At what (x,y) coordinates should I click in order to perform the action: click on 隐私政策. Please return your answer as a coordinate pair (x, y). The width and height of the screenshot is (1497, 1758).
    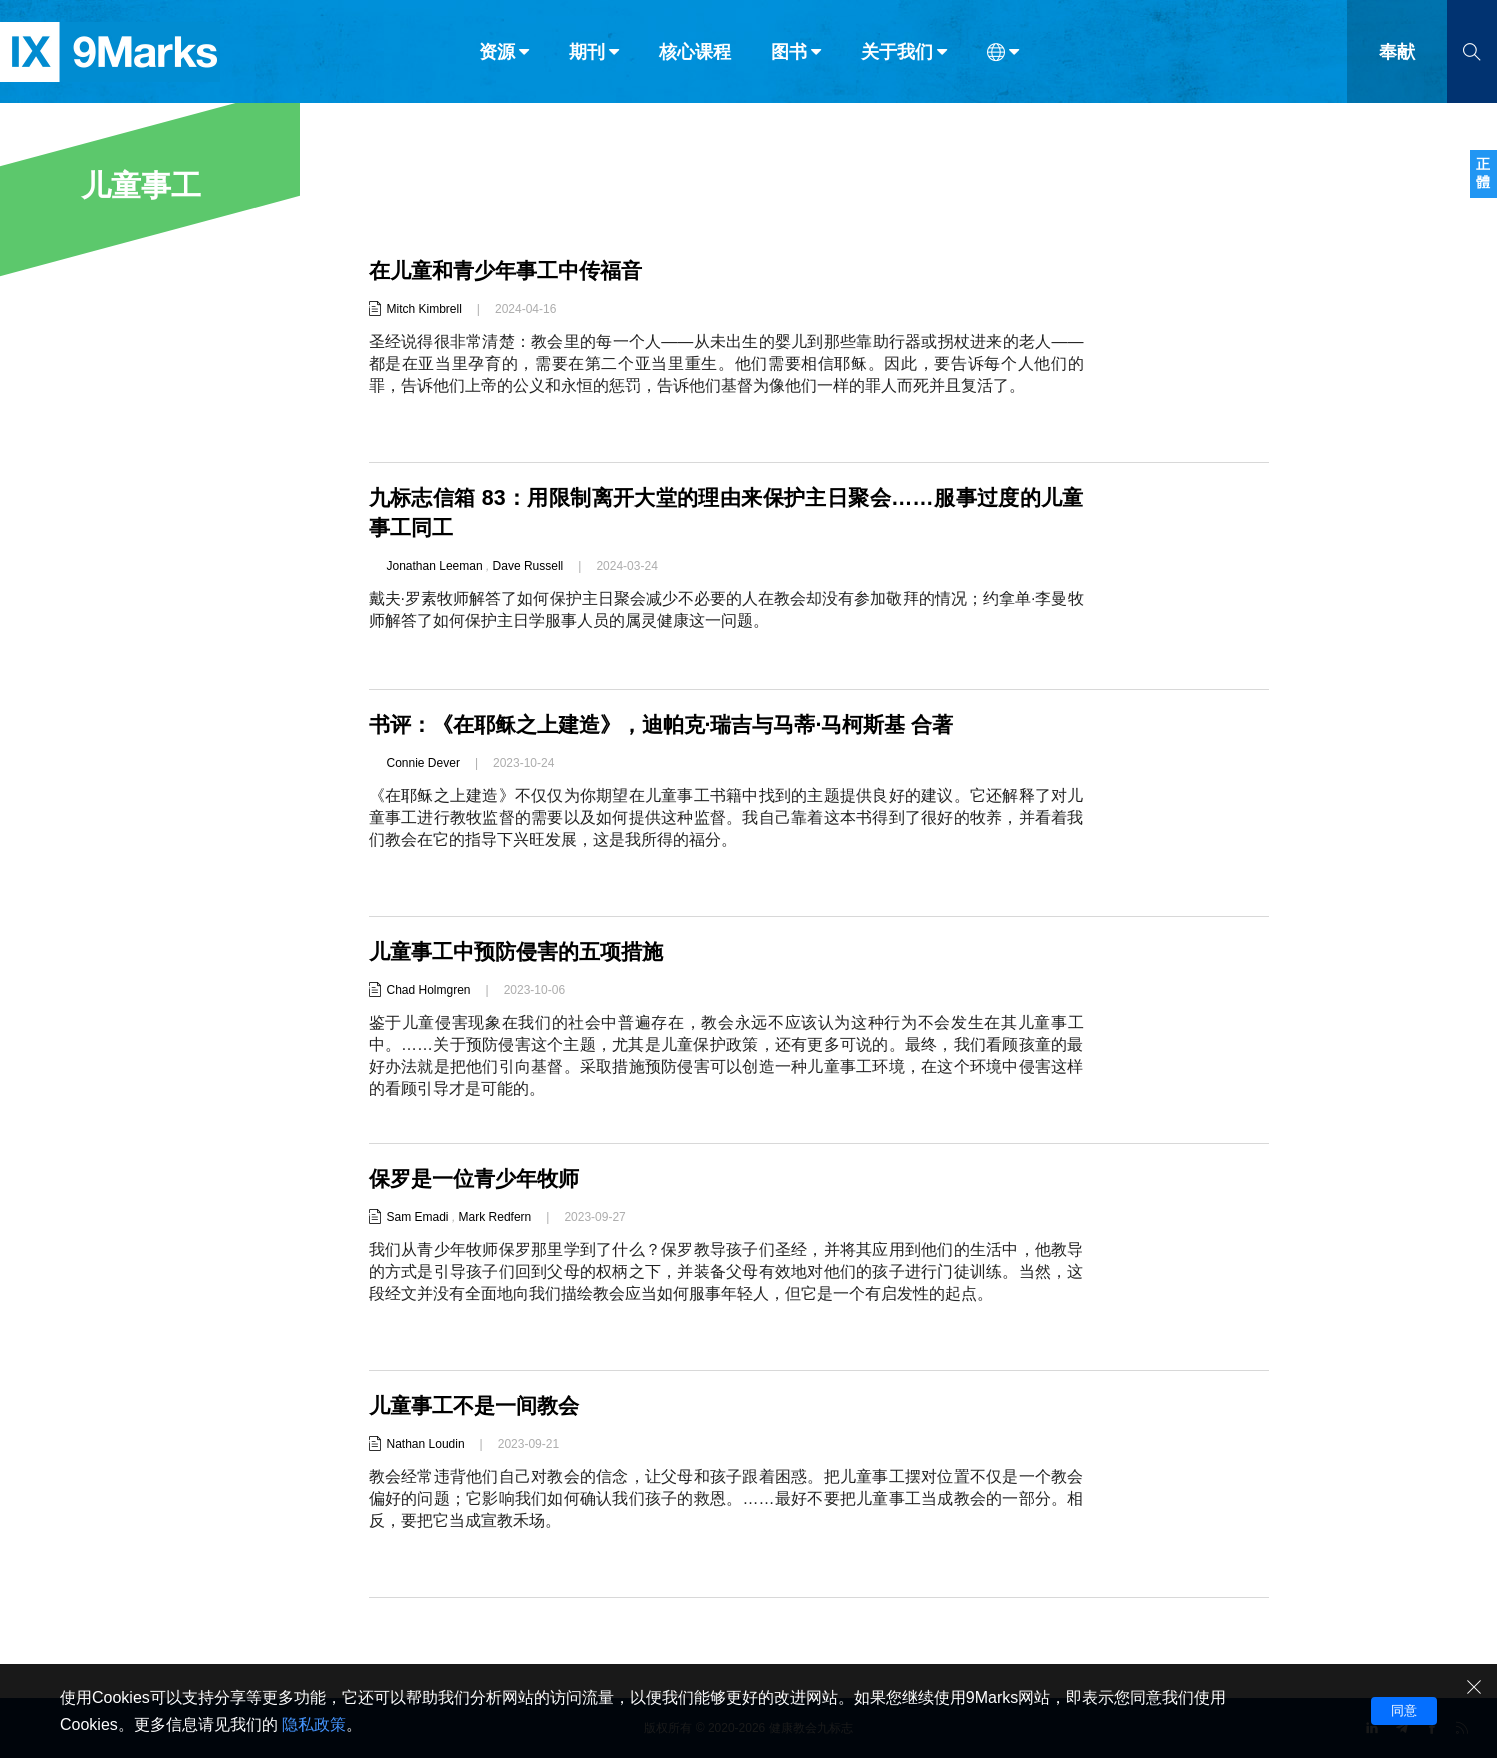
    Looking at the image, I should click on (314, 1724).